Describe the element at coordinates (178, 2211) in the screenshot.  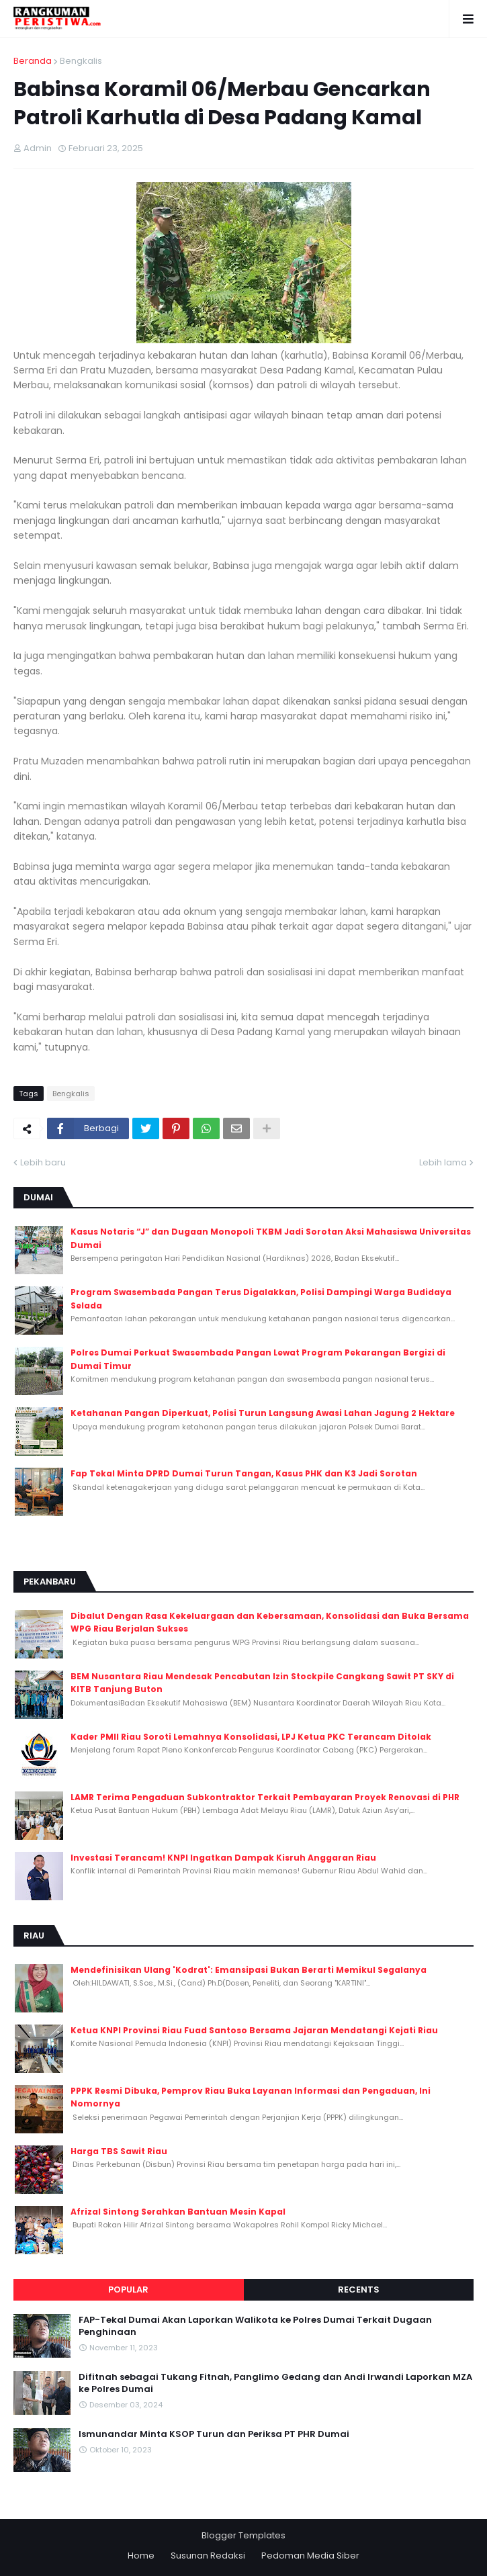
I see `Afrizal Sintong Serahkan Bantuan Mesin Kapal` at that location.